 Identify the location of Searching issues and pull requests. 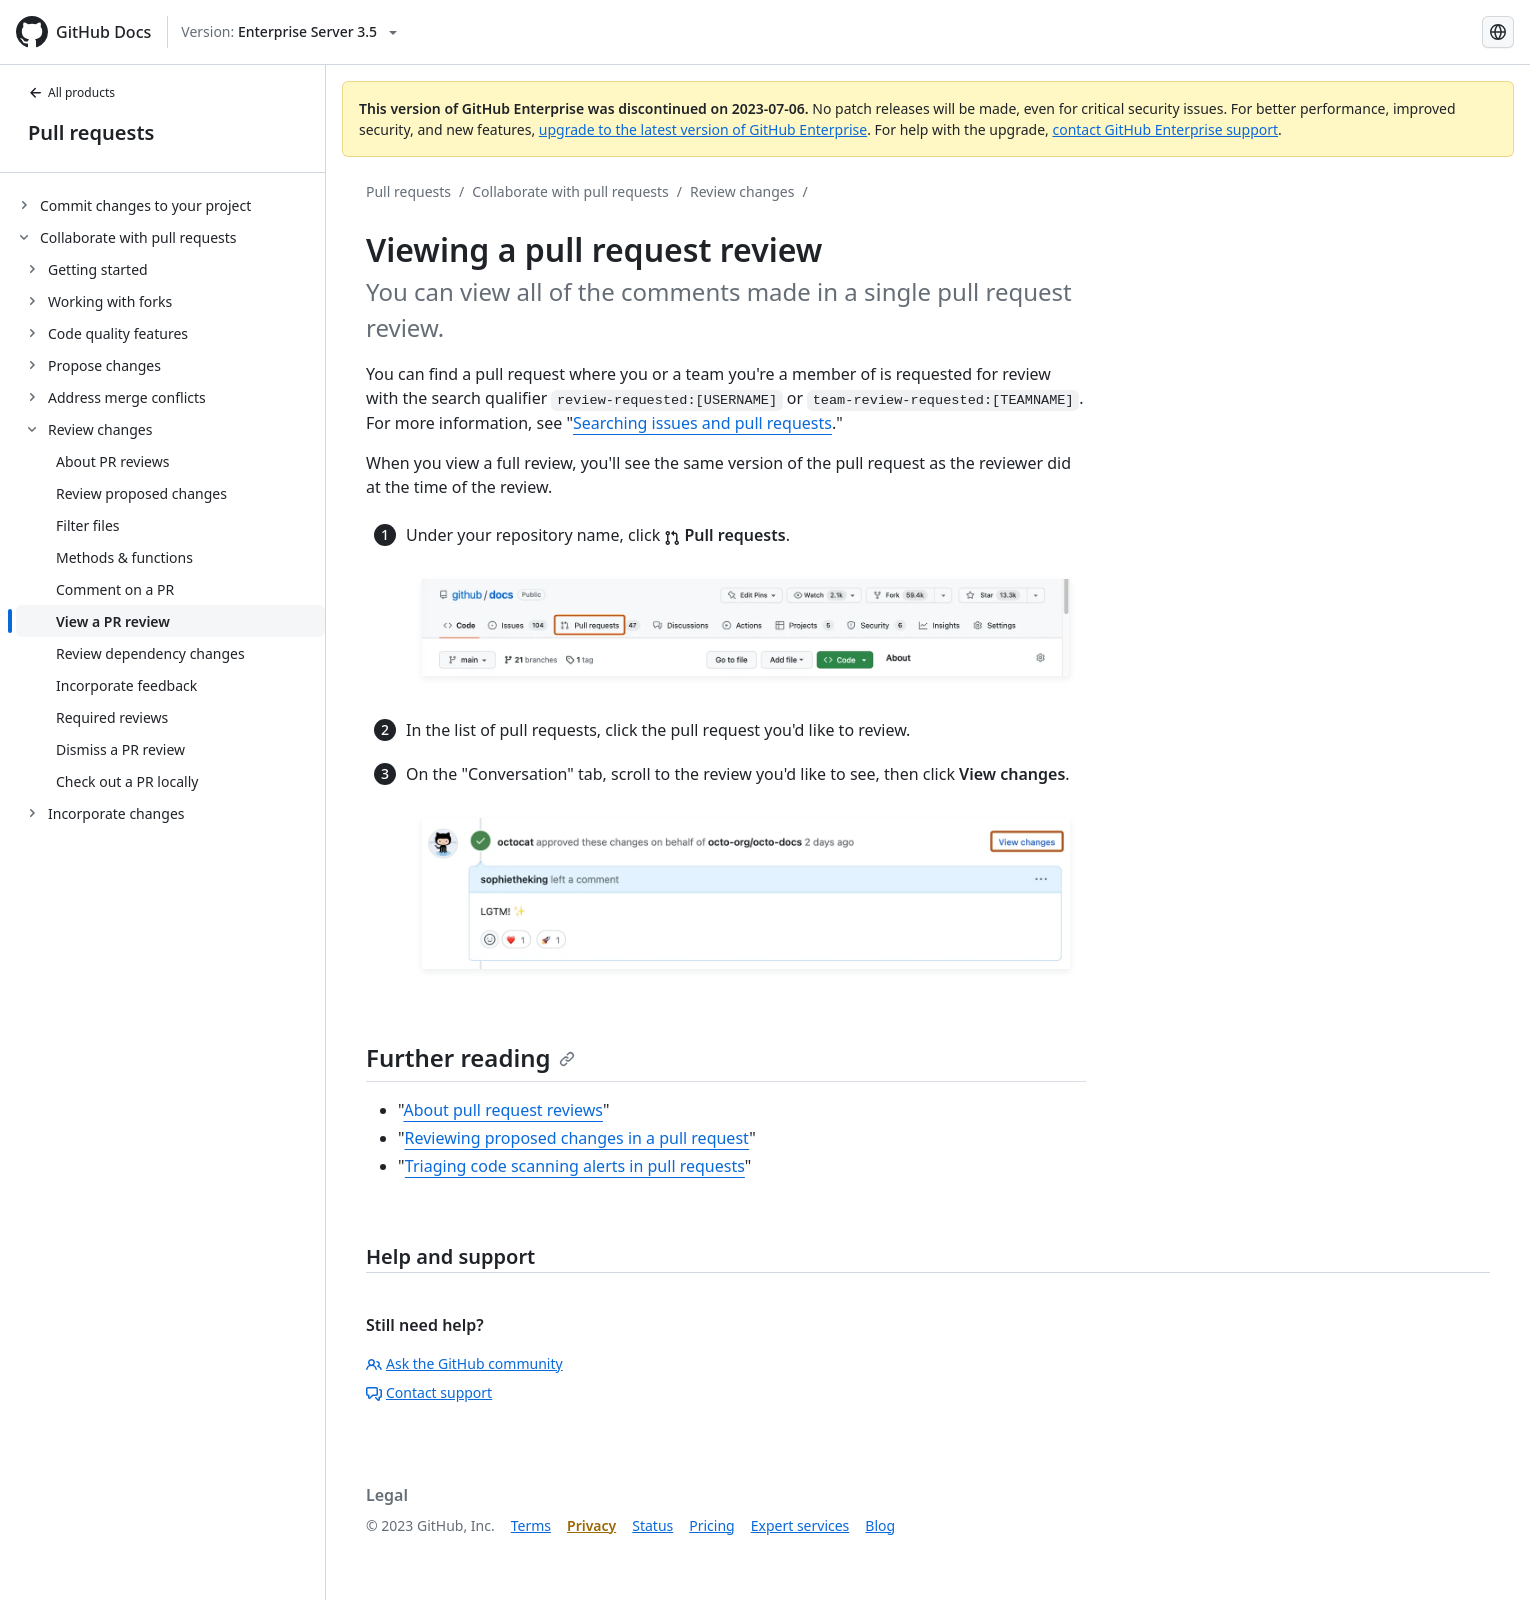
(702, 423).